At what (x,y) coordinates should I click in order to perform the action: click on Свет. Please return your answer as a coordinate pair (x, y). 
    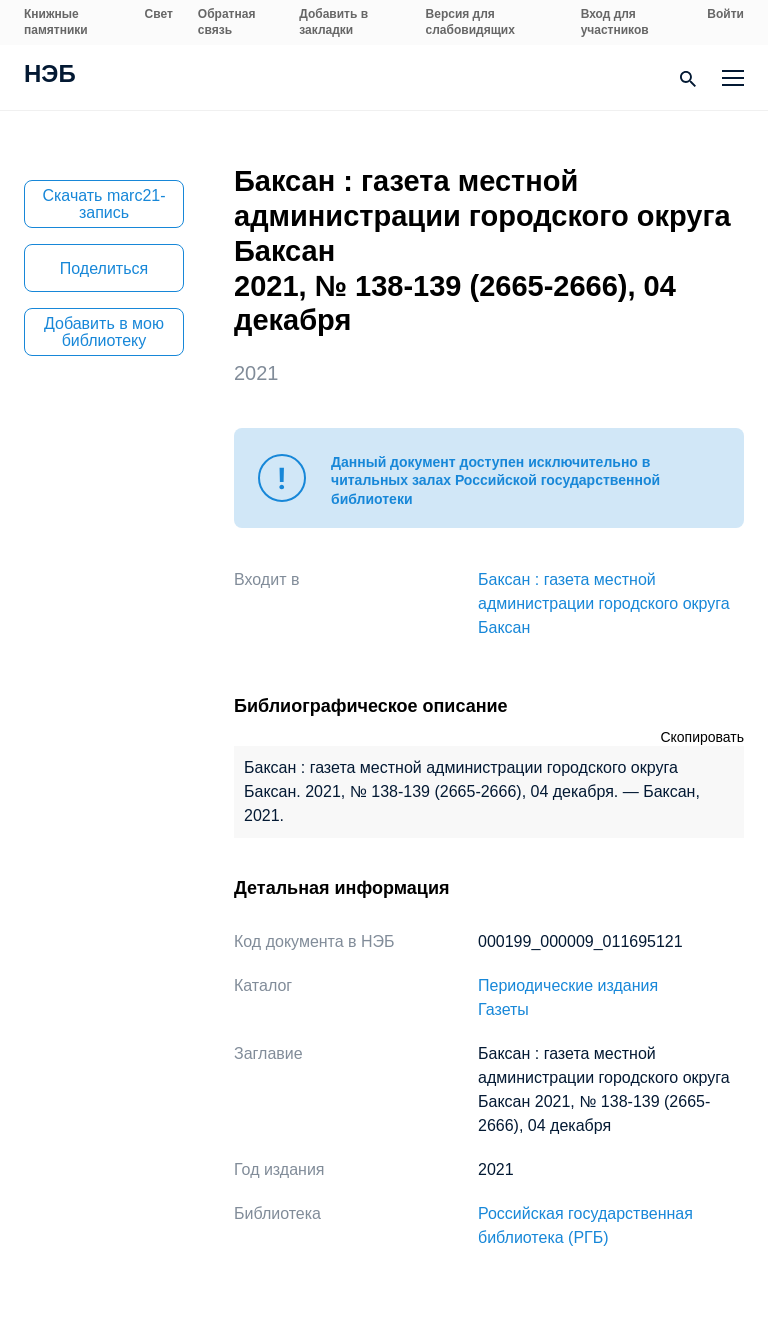
    Looking at the image, I should click on (159, 14).